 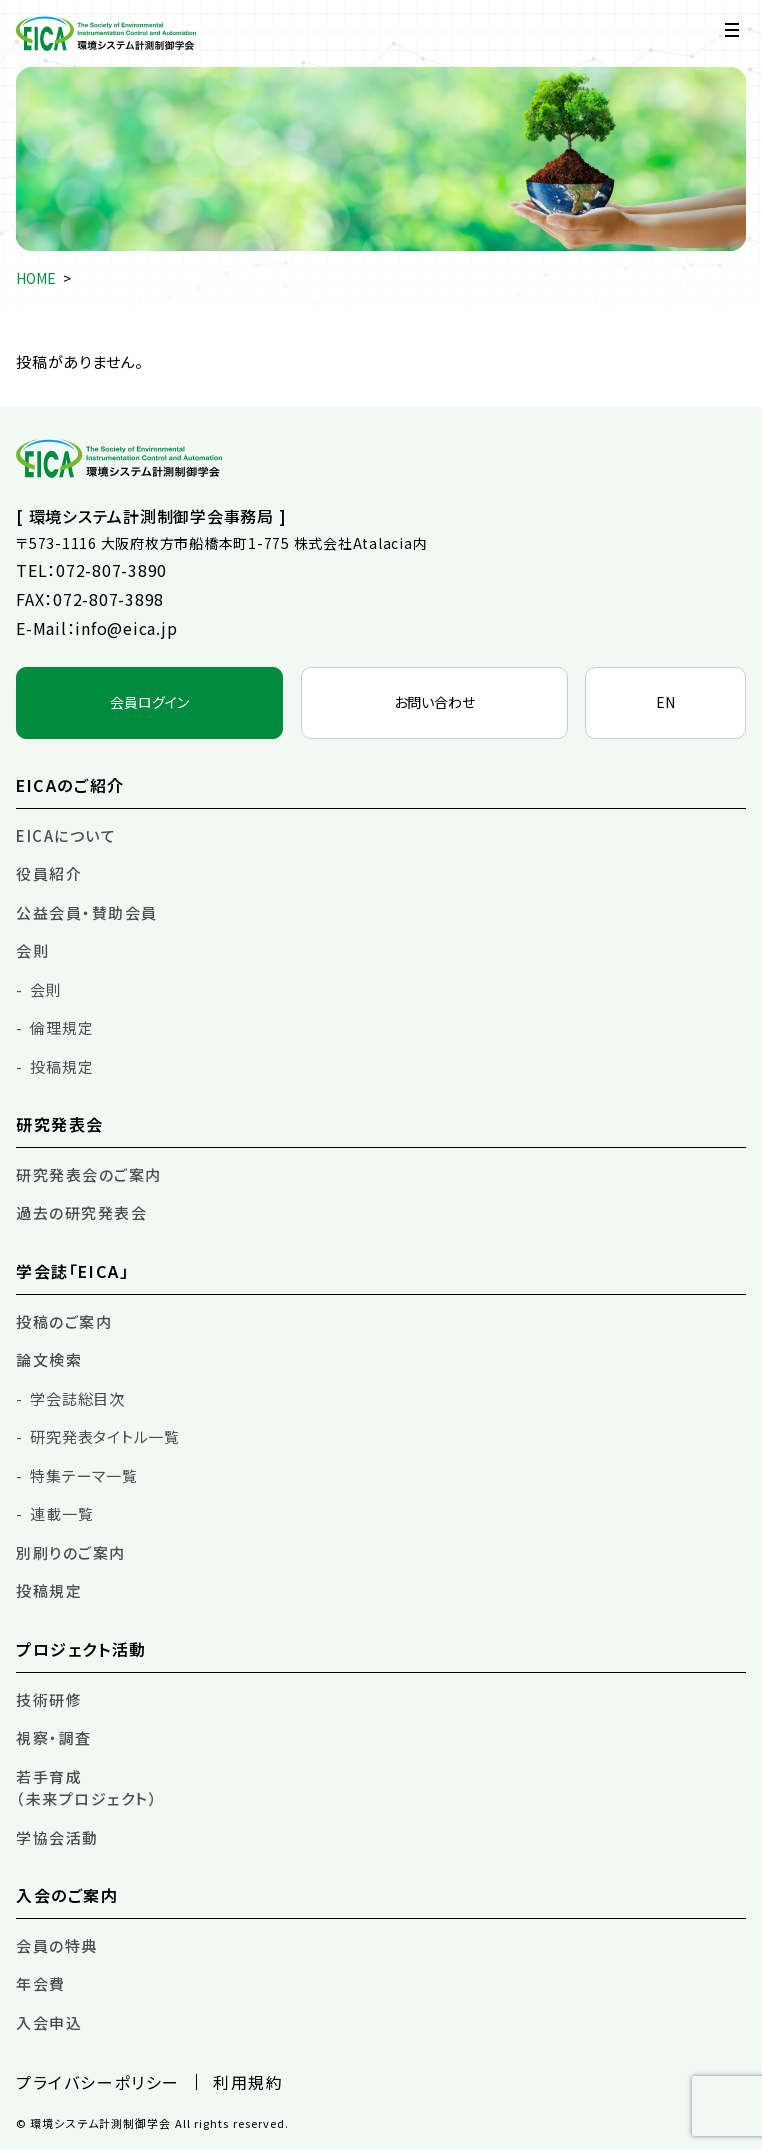 What do you see at coordinates (57, 1837) in the screenshot?
I see `学協会活動` at bounding box center [57, 1837].